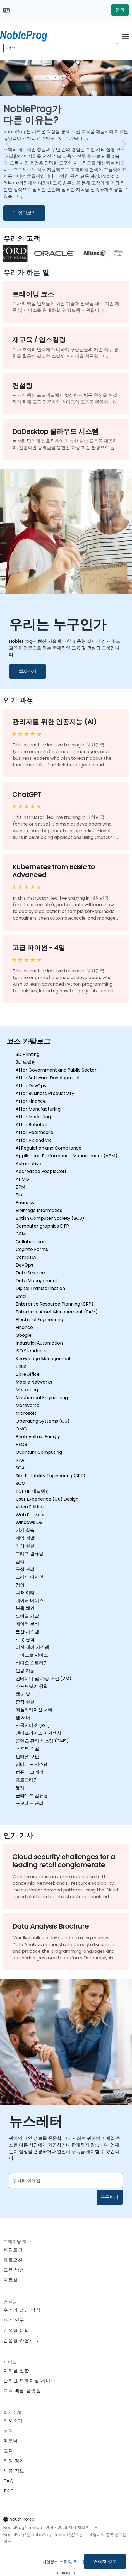  What do you see at coordinates (41, 1171) in the screenshot?
I see `Accredited PeopleCert` at bounding box center [41, 1171].